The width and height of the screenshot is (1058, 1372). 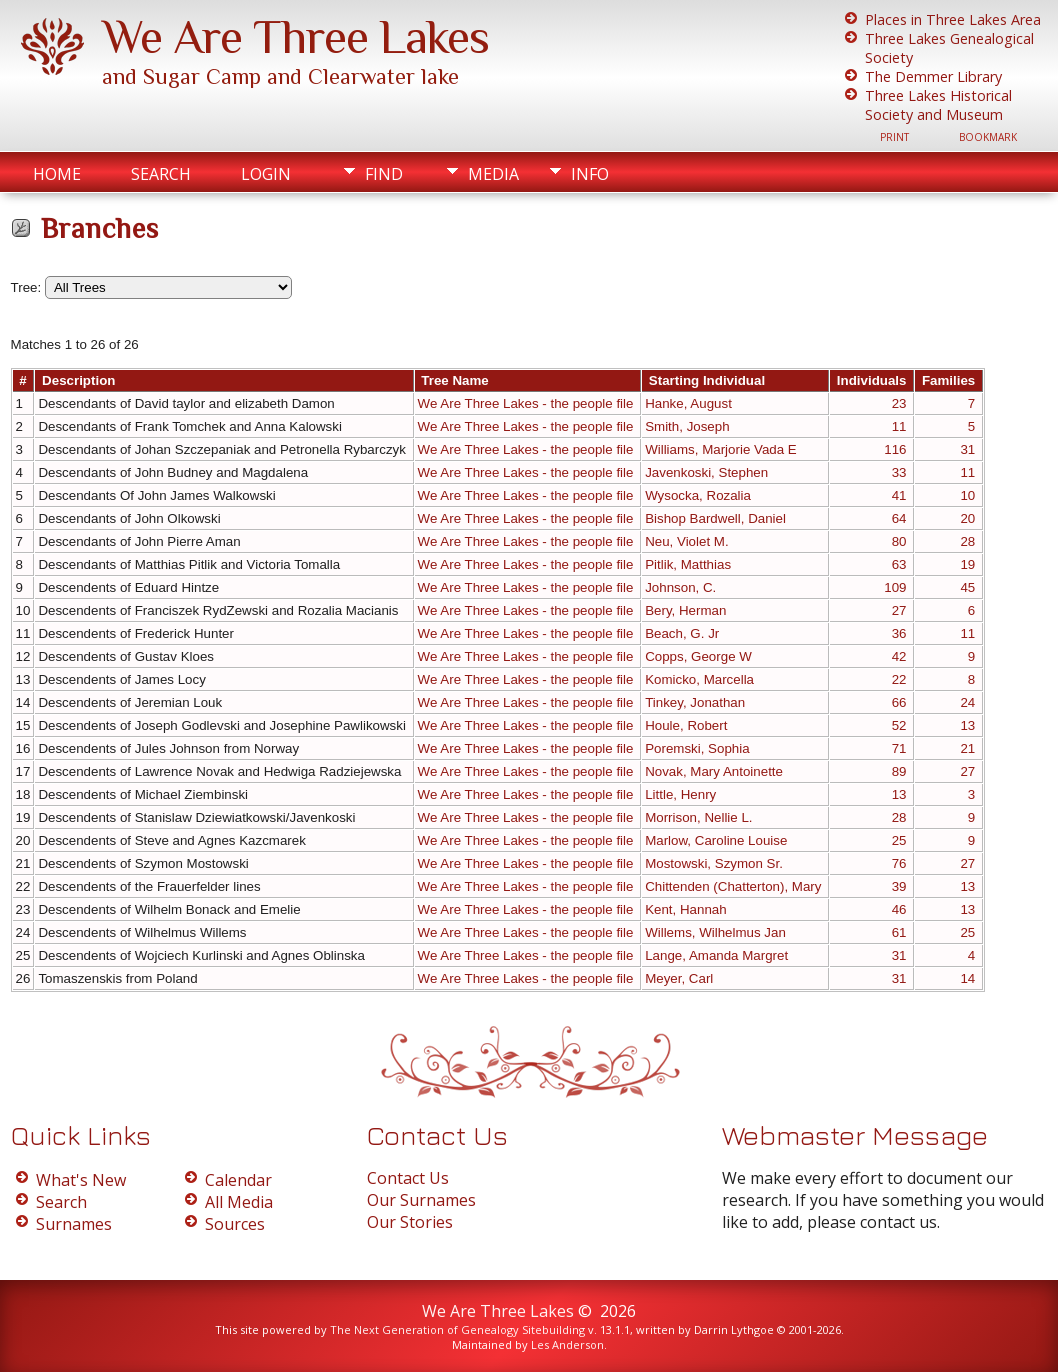 I want to click on Hanke, August, so click(x=688, y=403).